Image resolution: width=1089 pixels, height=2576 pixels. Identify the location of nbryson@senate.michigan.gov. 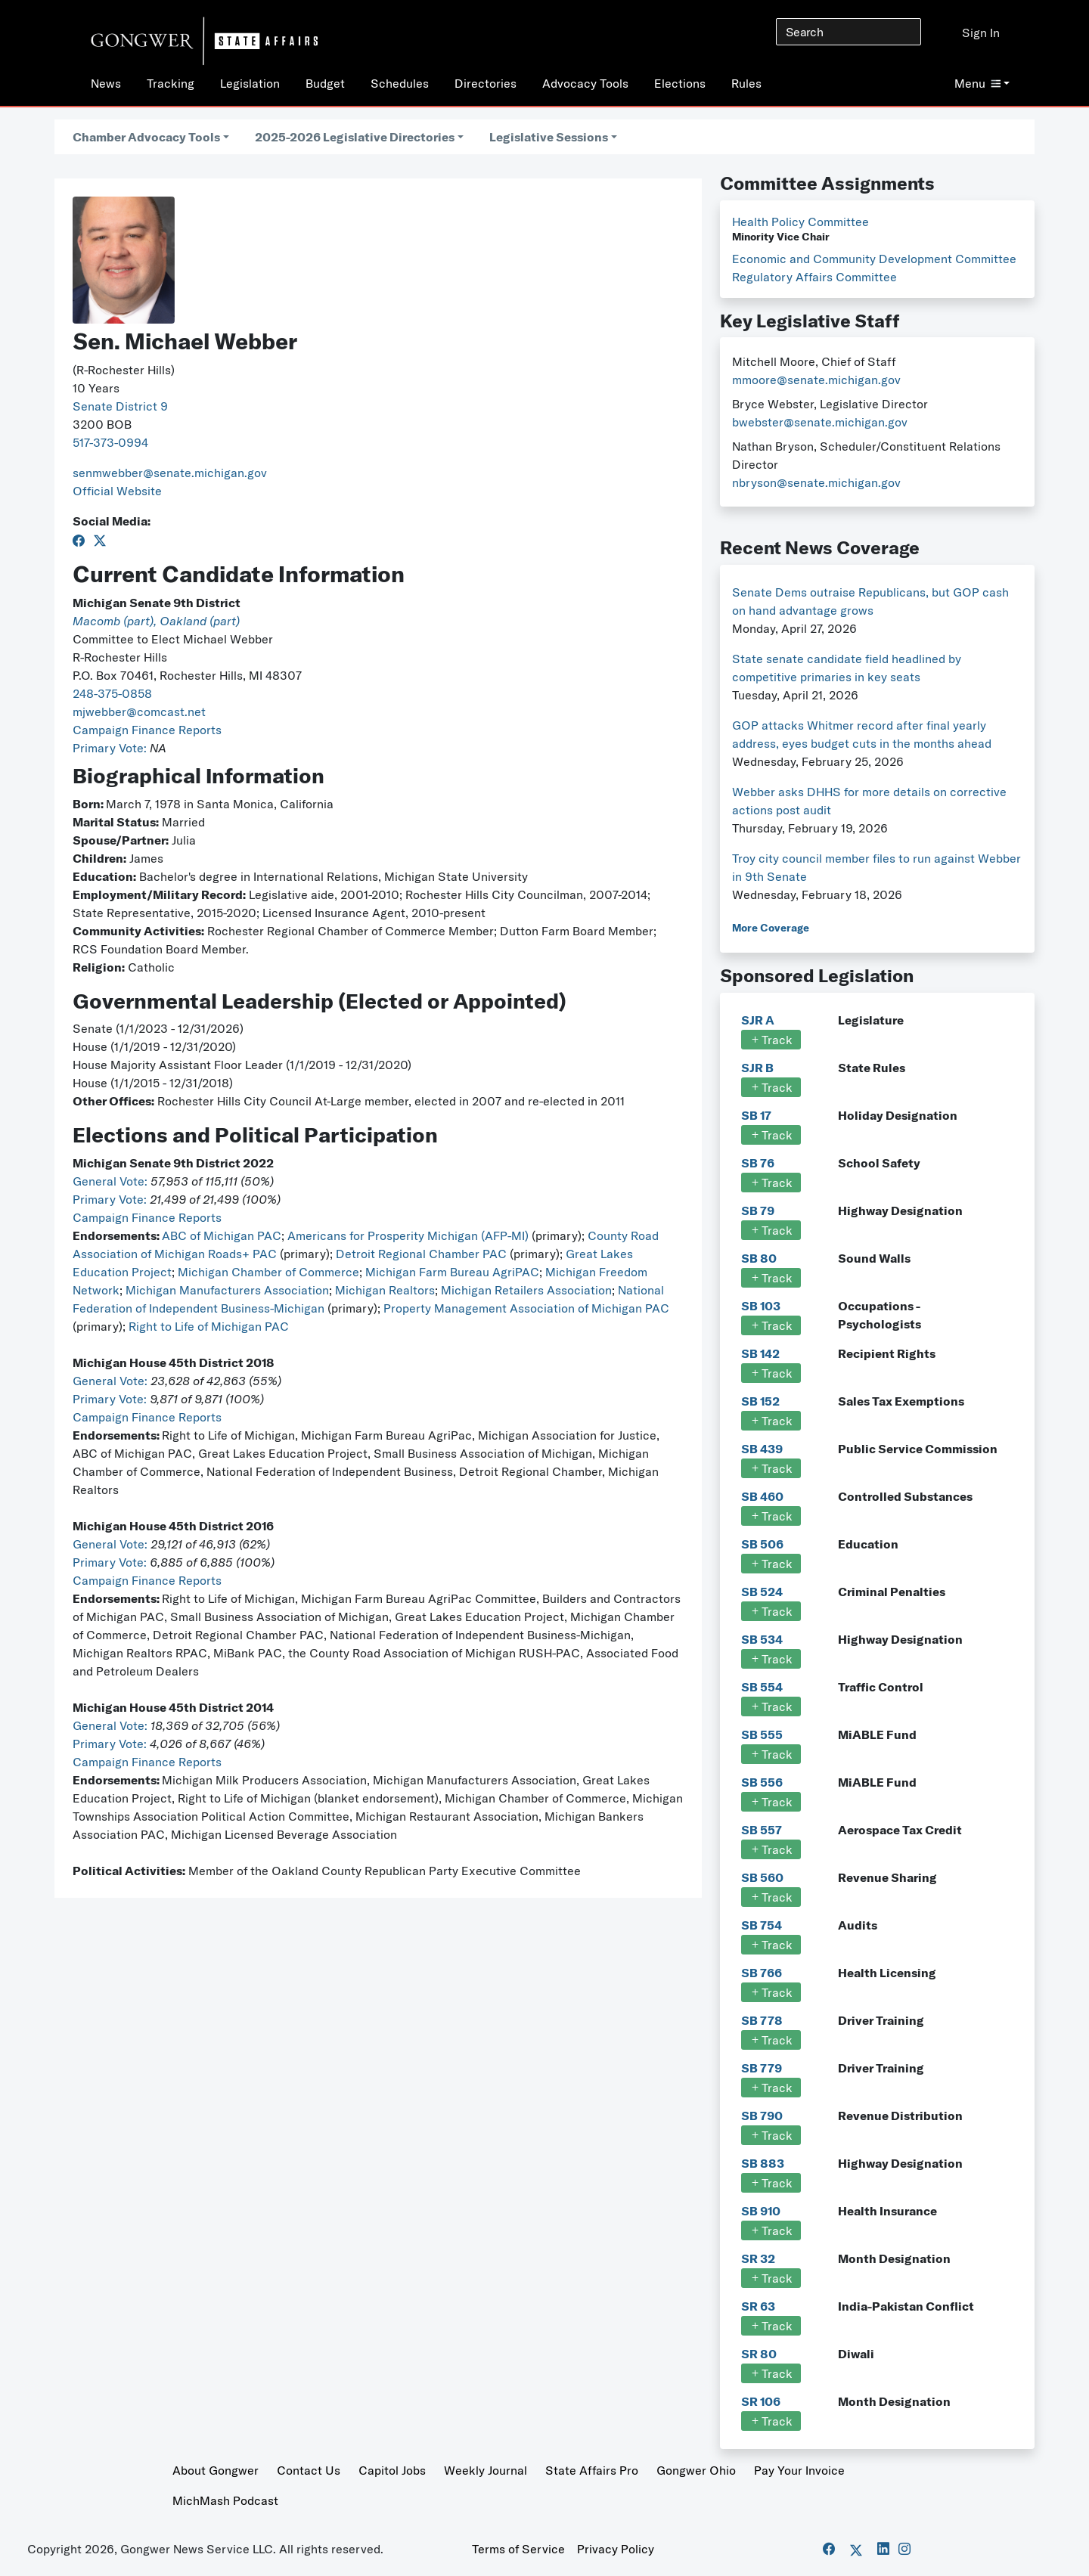
(816, 482).